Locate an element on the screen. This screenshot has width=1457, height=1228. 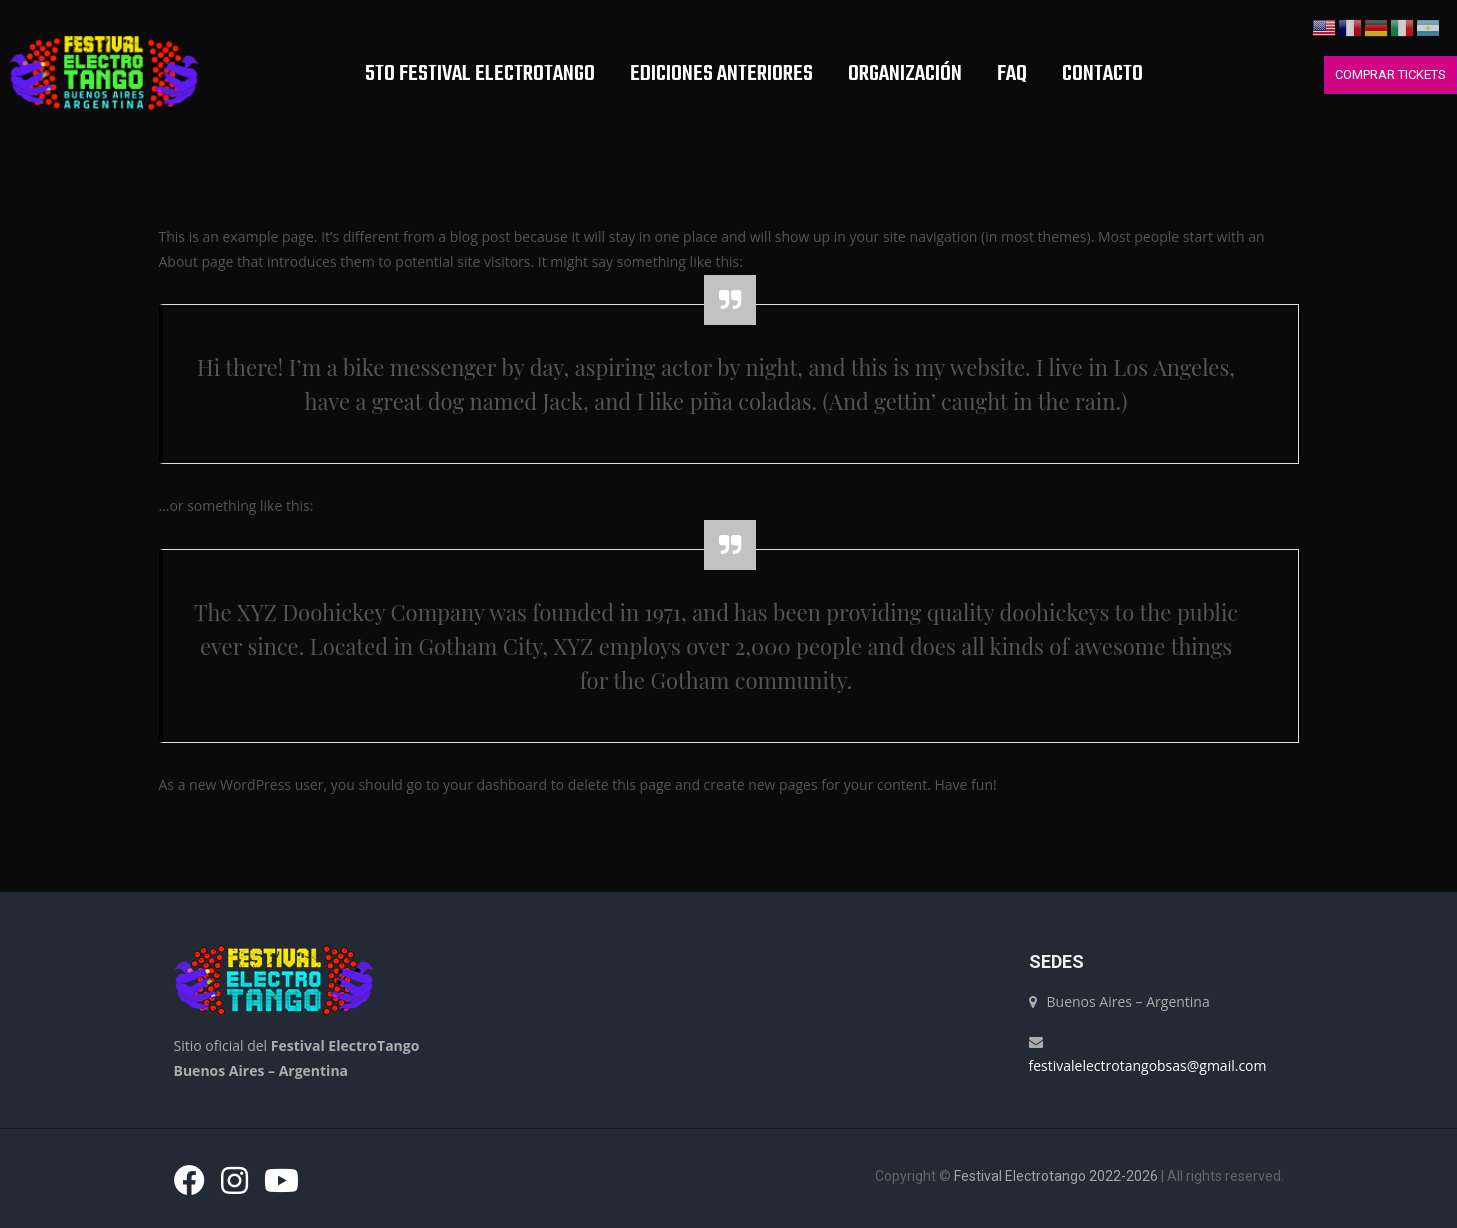
5TO FESTIVAL ELECTROTANGO is located at coordinates (479, 74).